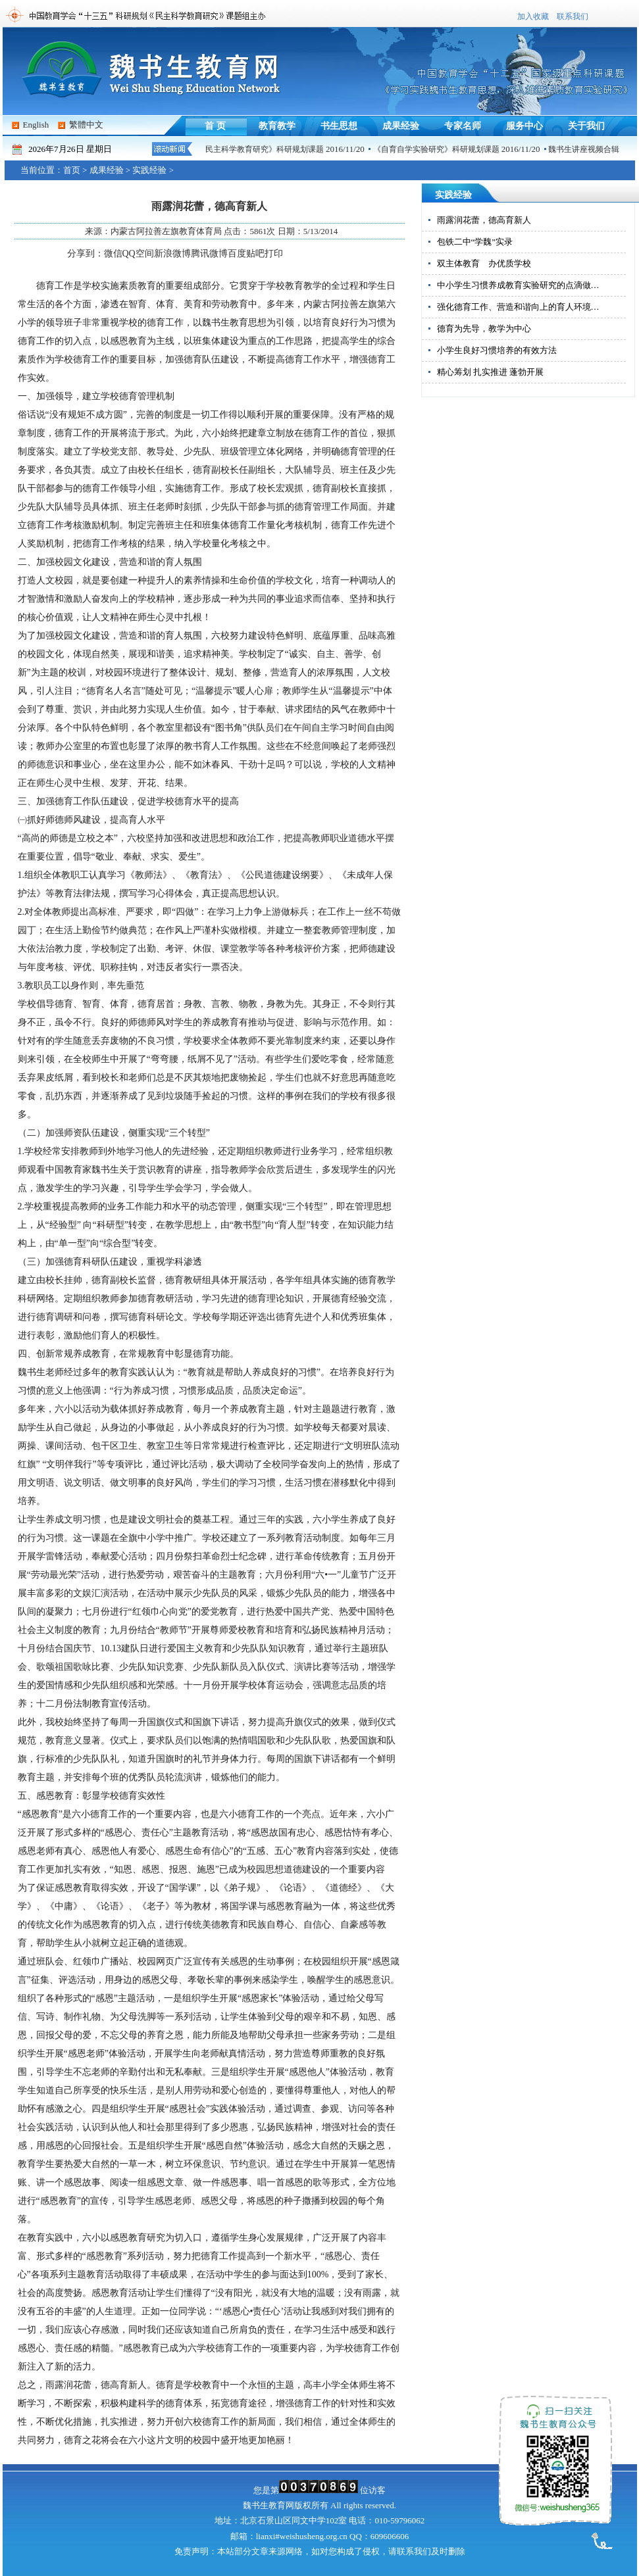 This screenshot has width=639, height=2576. What do you see at coordinates (246, 253) in the screenshot?
I see `百度贴吧` at bounding box center [246, 253].